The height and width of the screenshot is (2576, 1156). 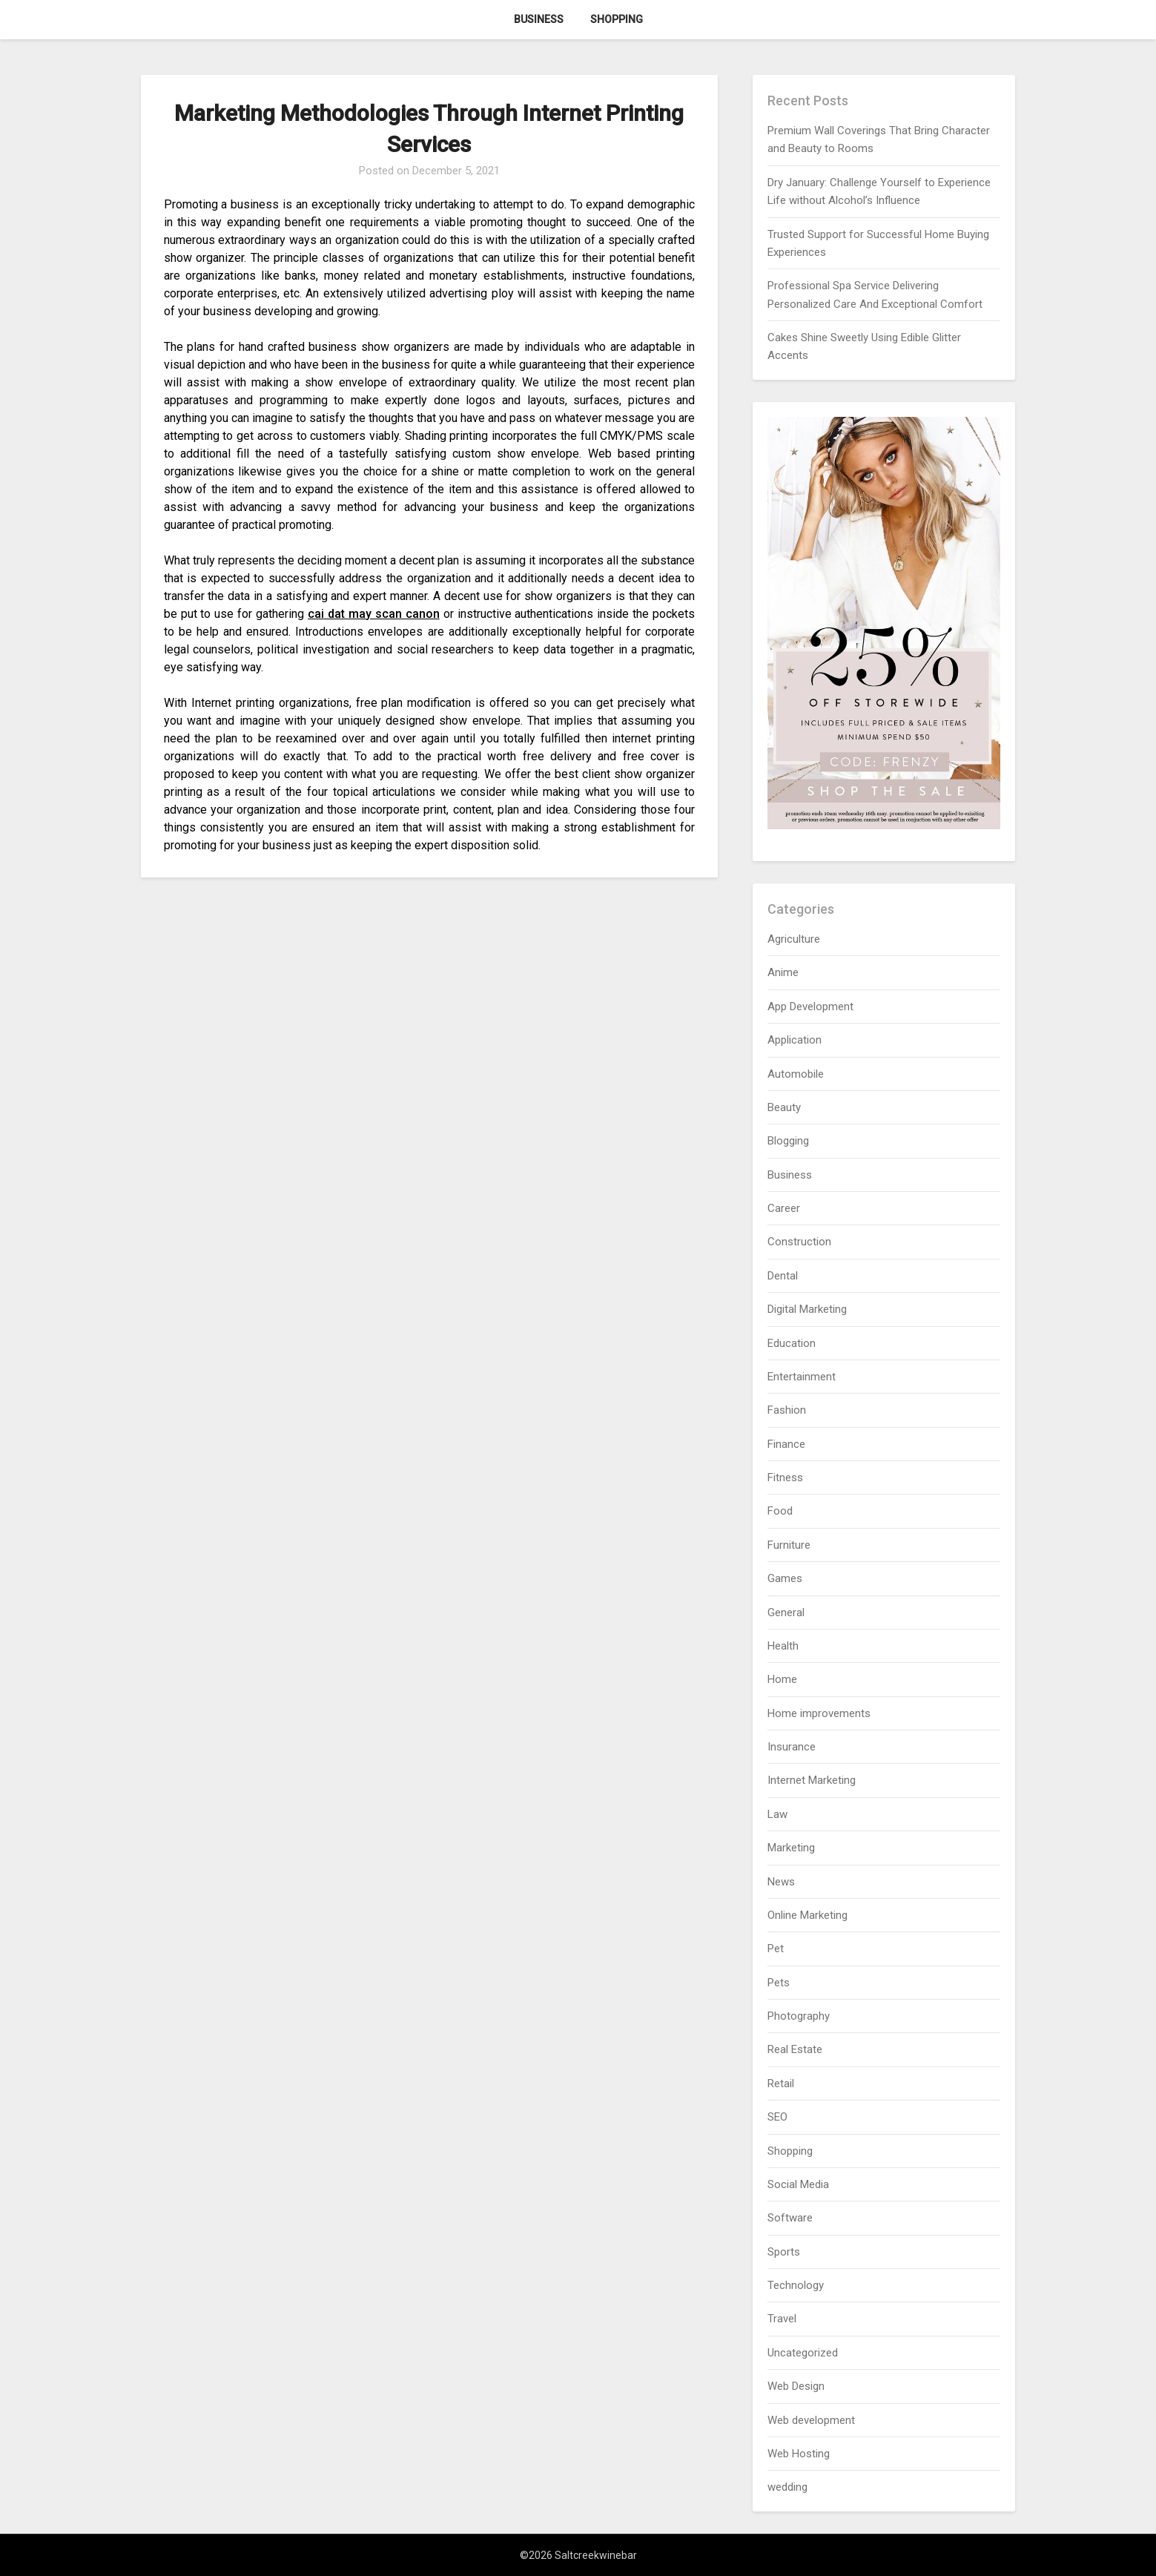 What do you see at coordinates (795, 2285) in the screenshot?
I see `Technology` at bounding box center [795, 2285].